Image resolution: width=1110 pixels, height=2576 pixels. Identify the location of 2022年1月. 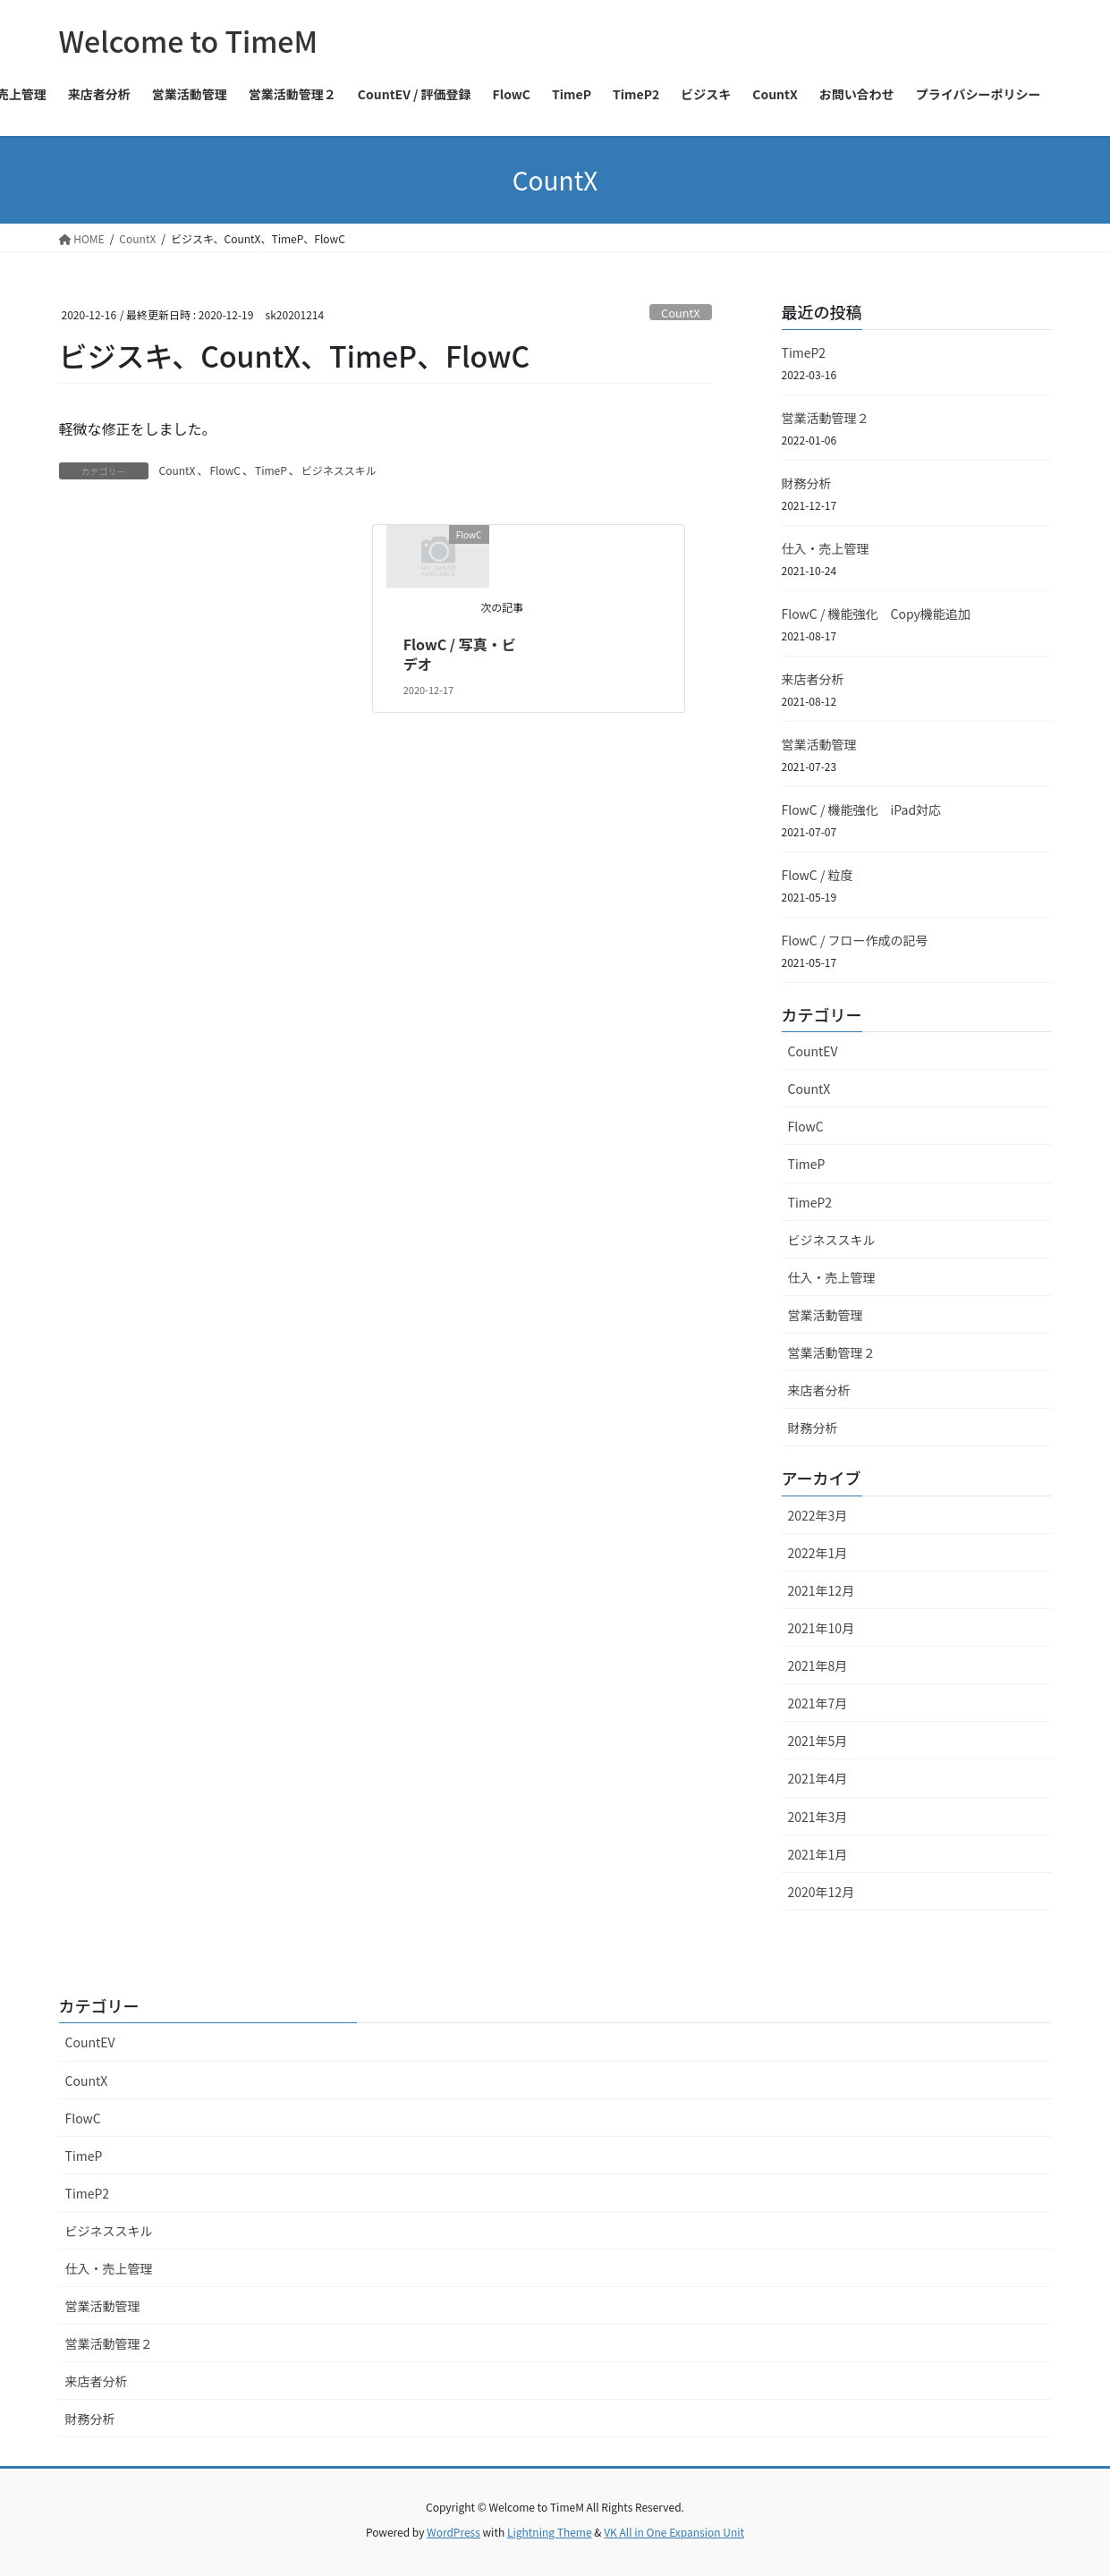
(818, 1553).